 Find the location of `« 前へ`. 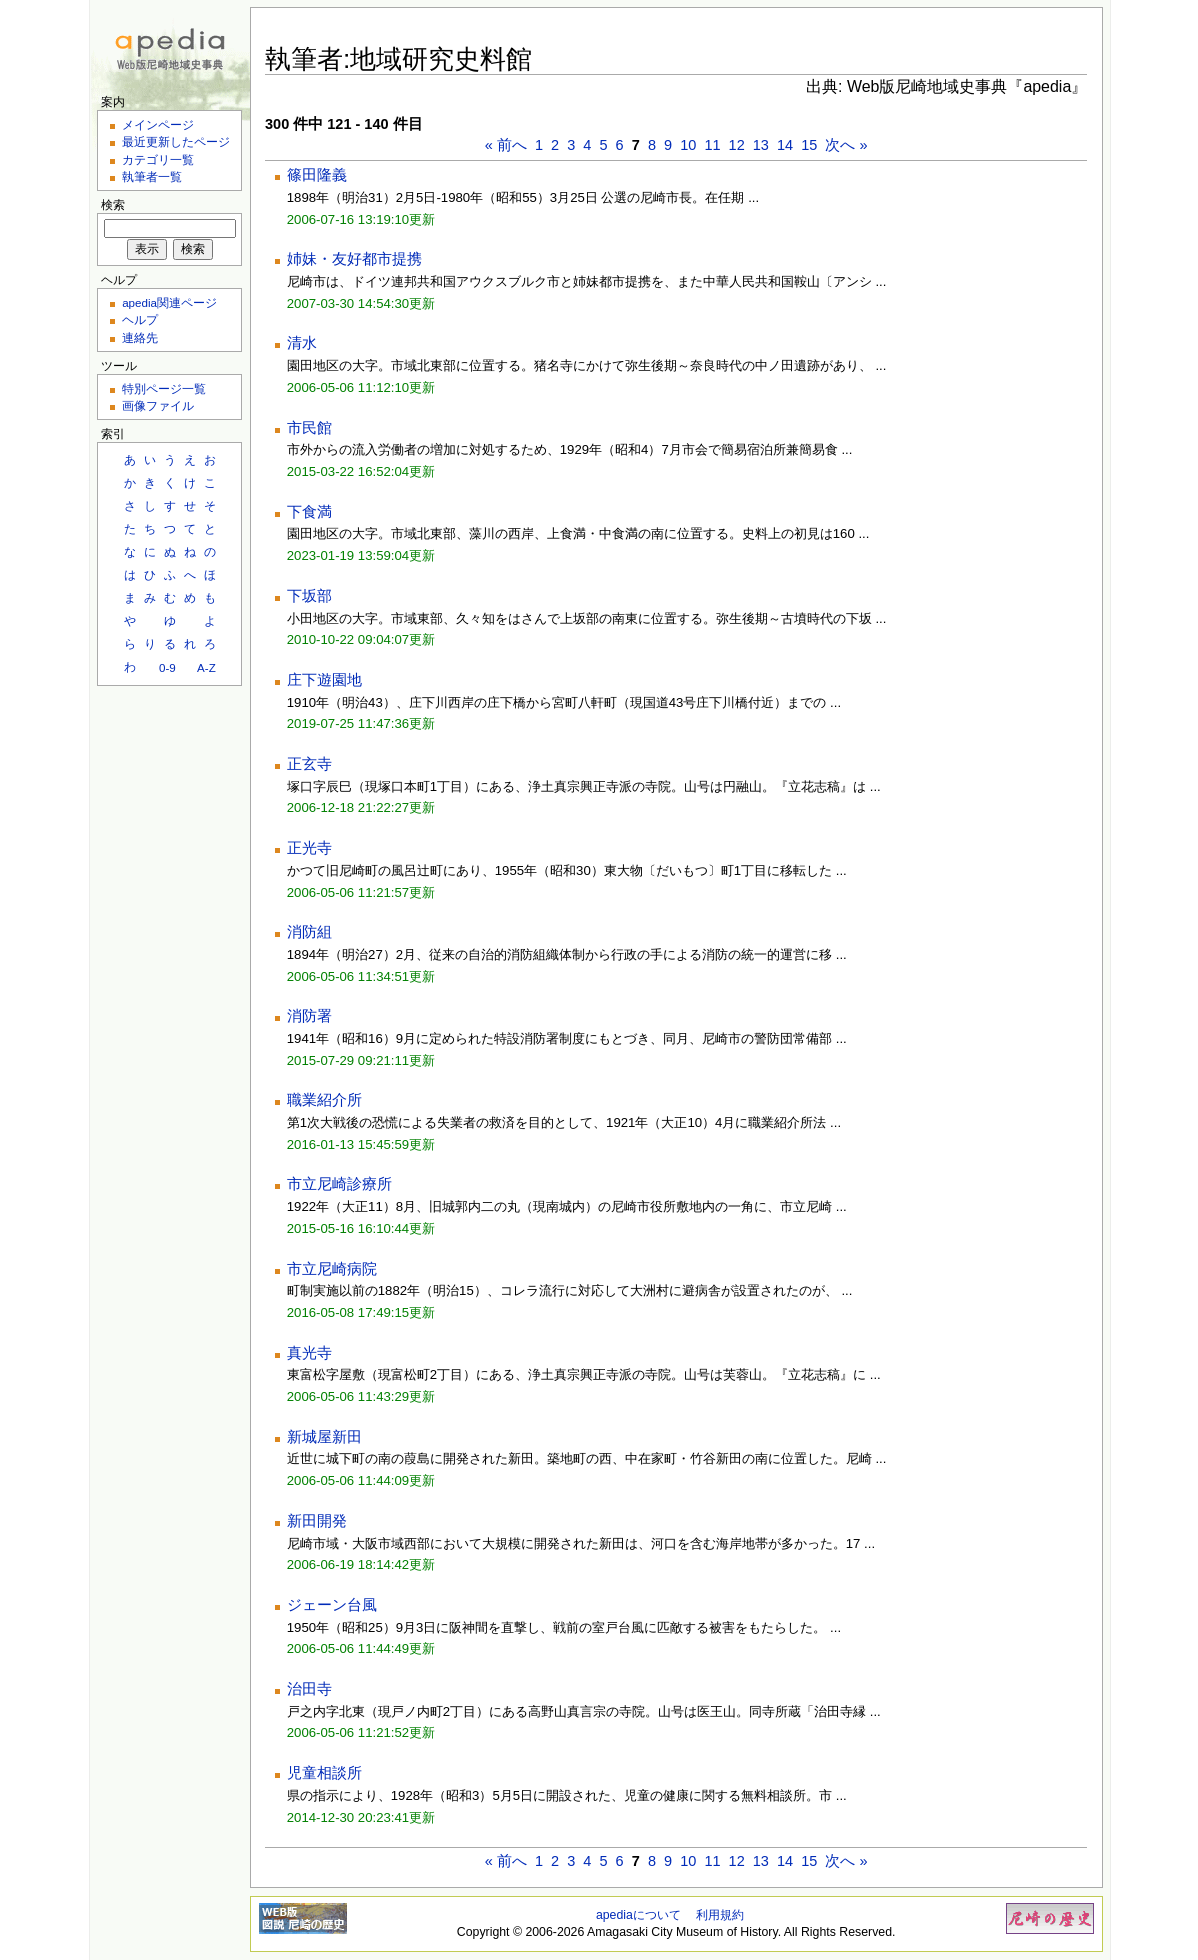

« 前へ is located at coordinates (506, 145).